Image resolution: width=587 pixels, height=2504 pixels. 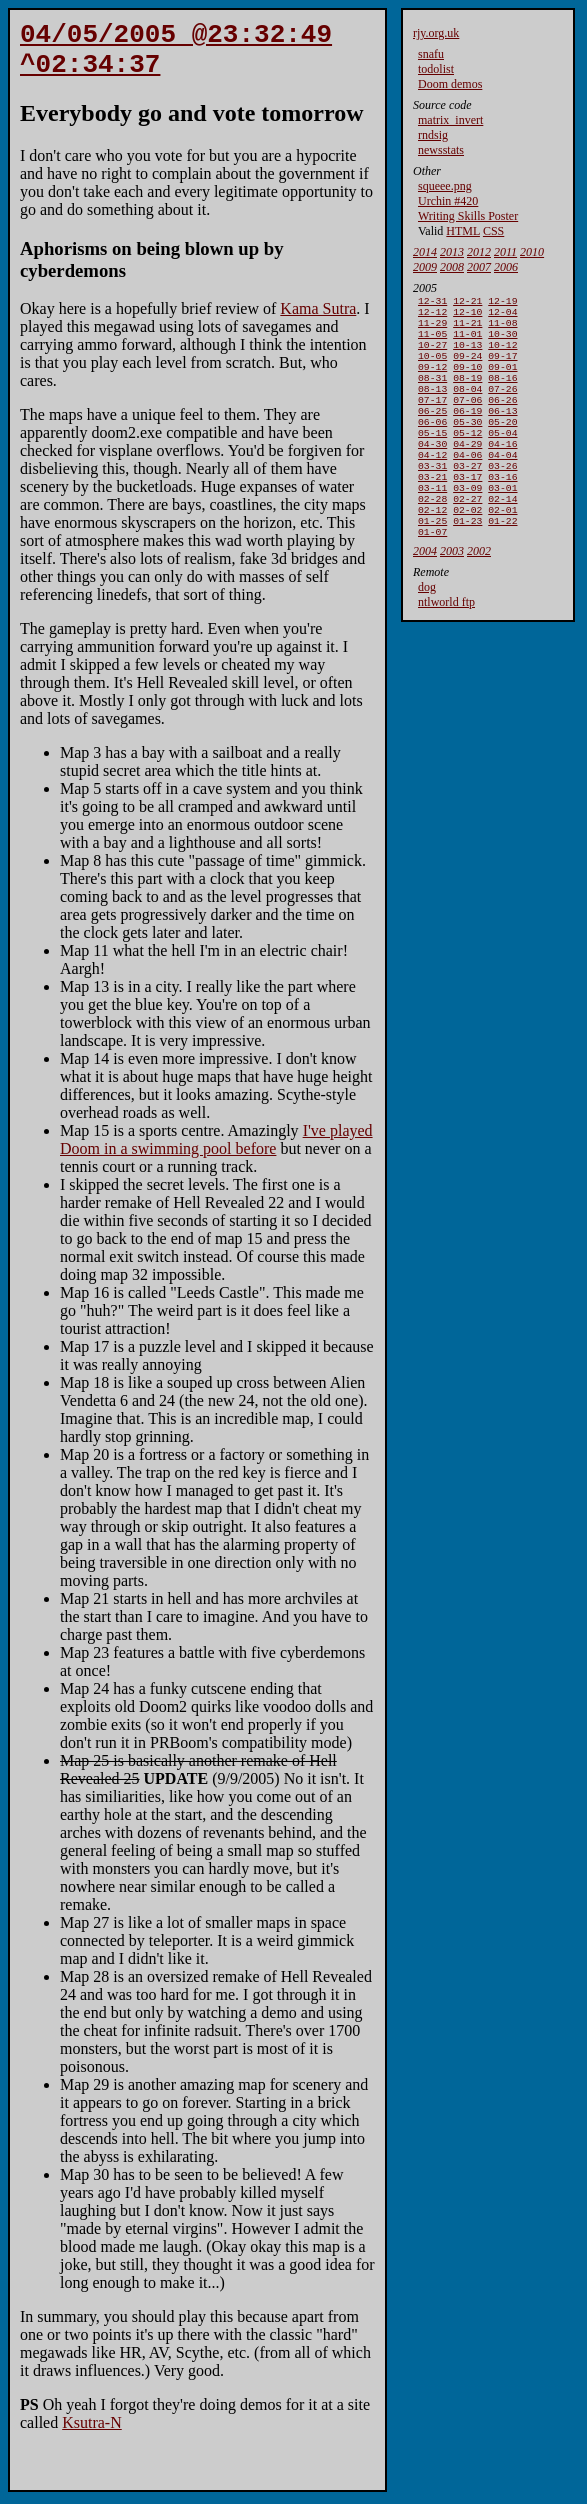 I want to click on 09-24, so click(x=467, y=367).